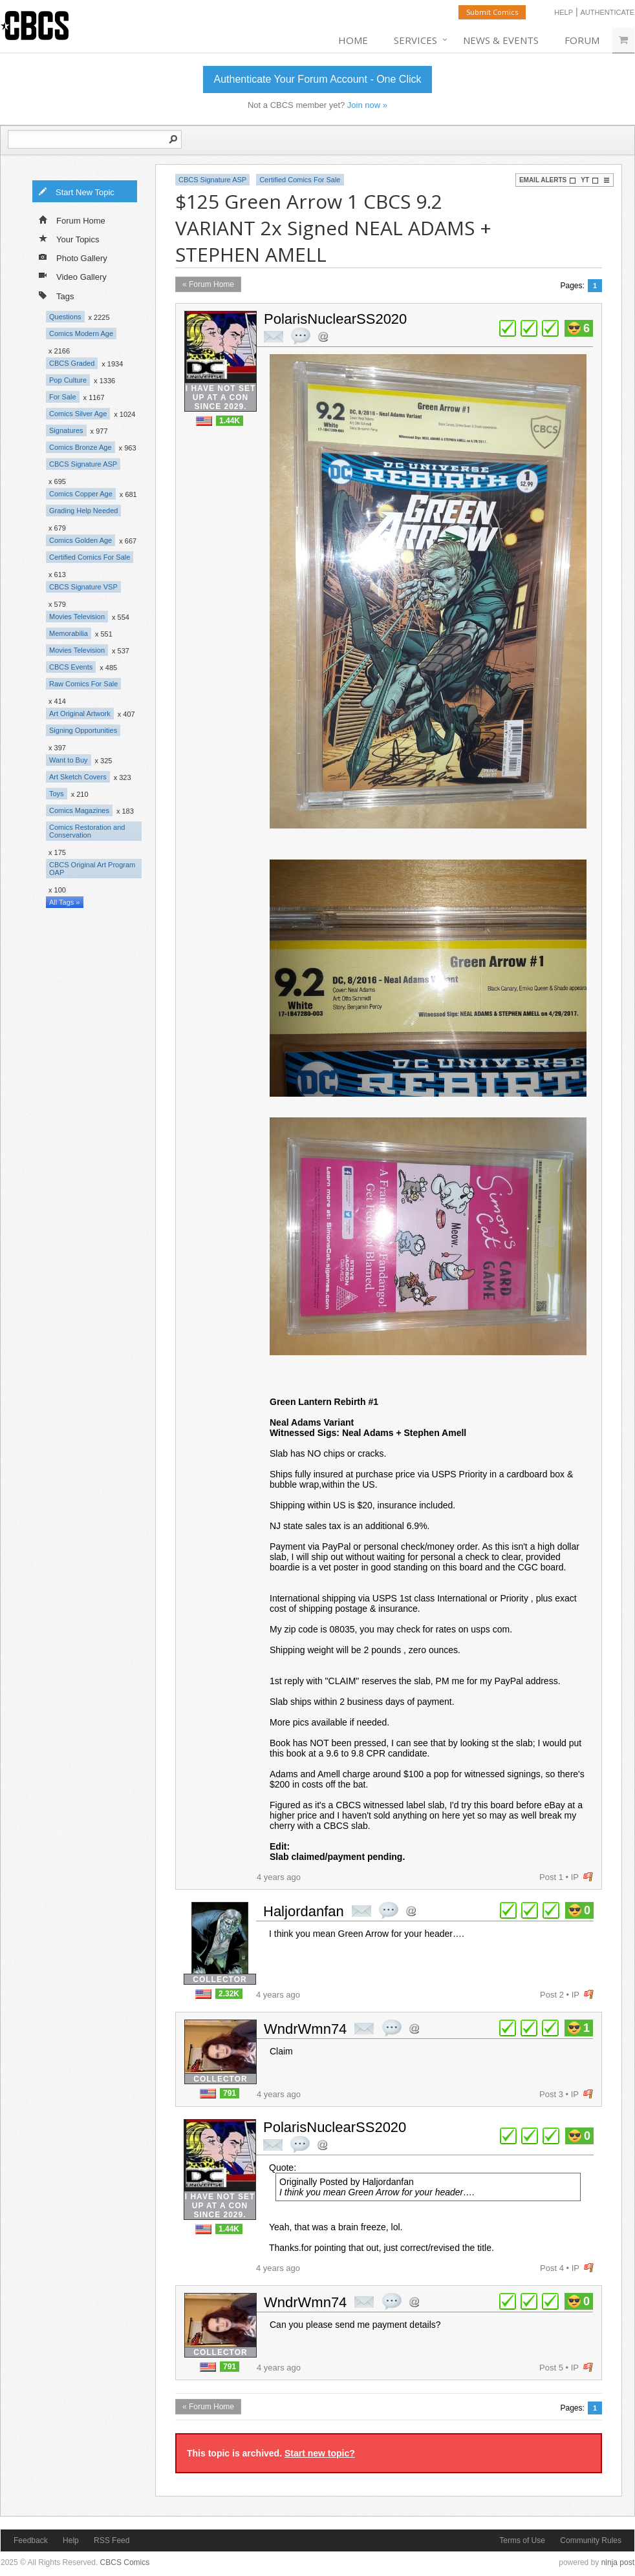  What do you see at coordinates (317, 79) in the screenshot?
I see `Authenticate Your Forum Account - One Click` at bounding box center [317, 79].